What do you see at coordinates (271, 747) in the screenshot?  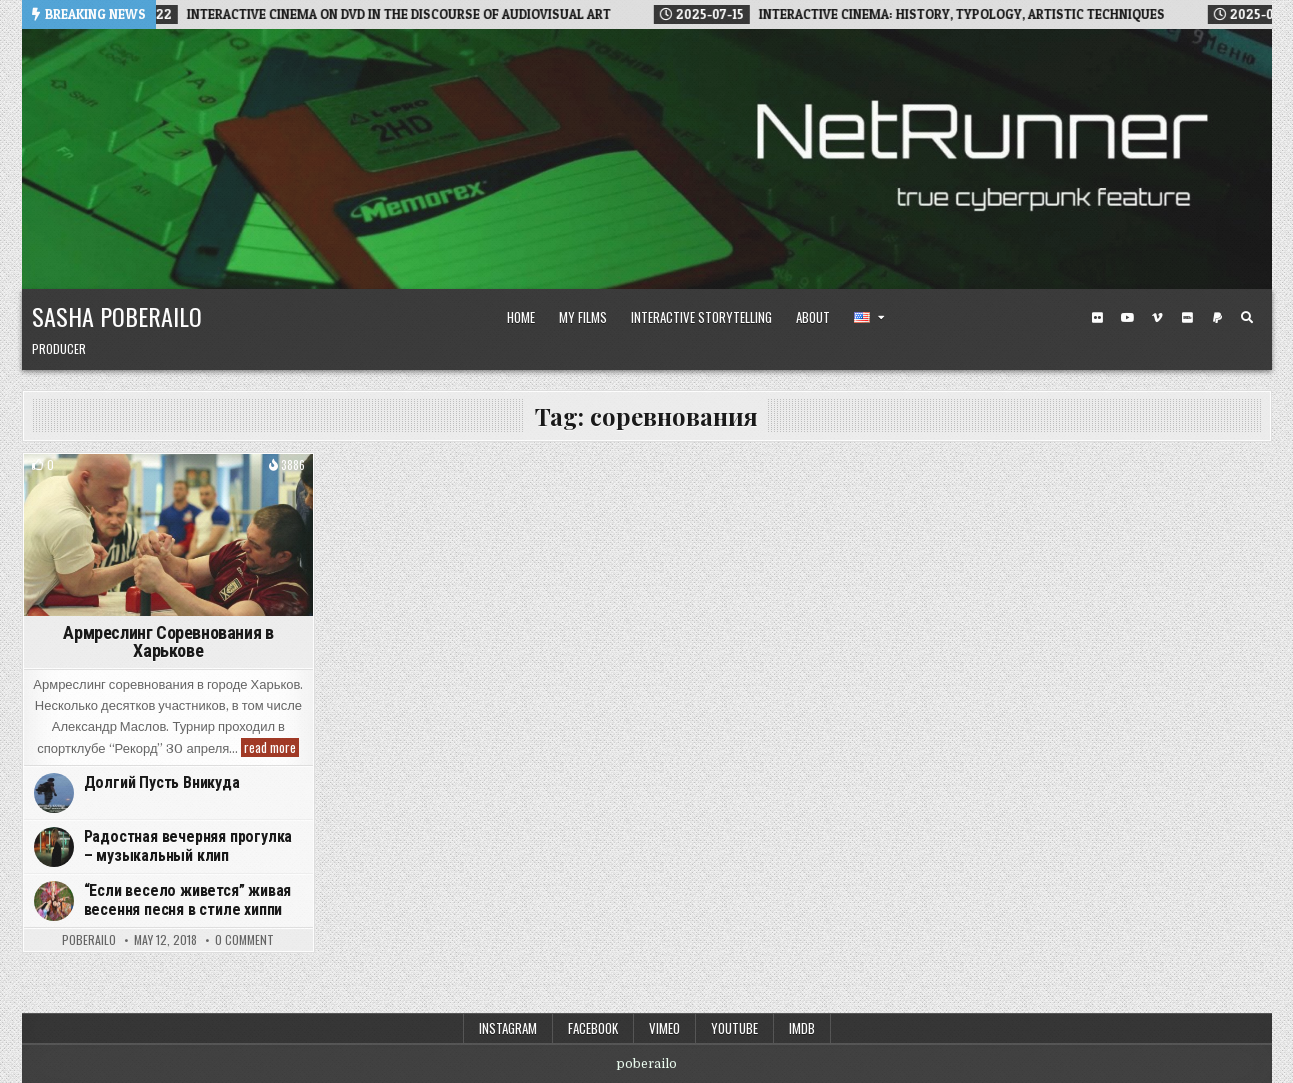 I see `read more` at bounding box center [271, 747].